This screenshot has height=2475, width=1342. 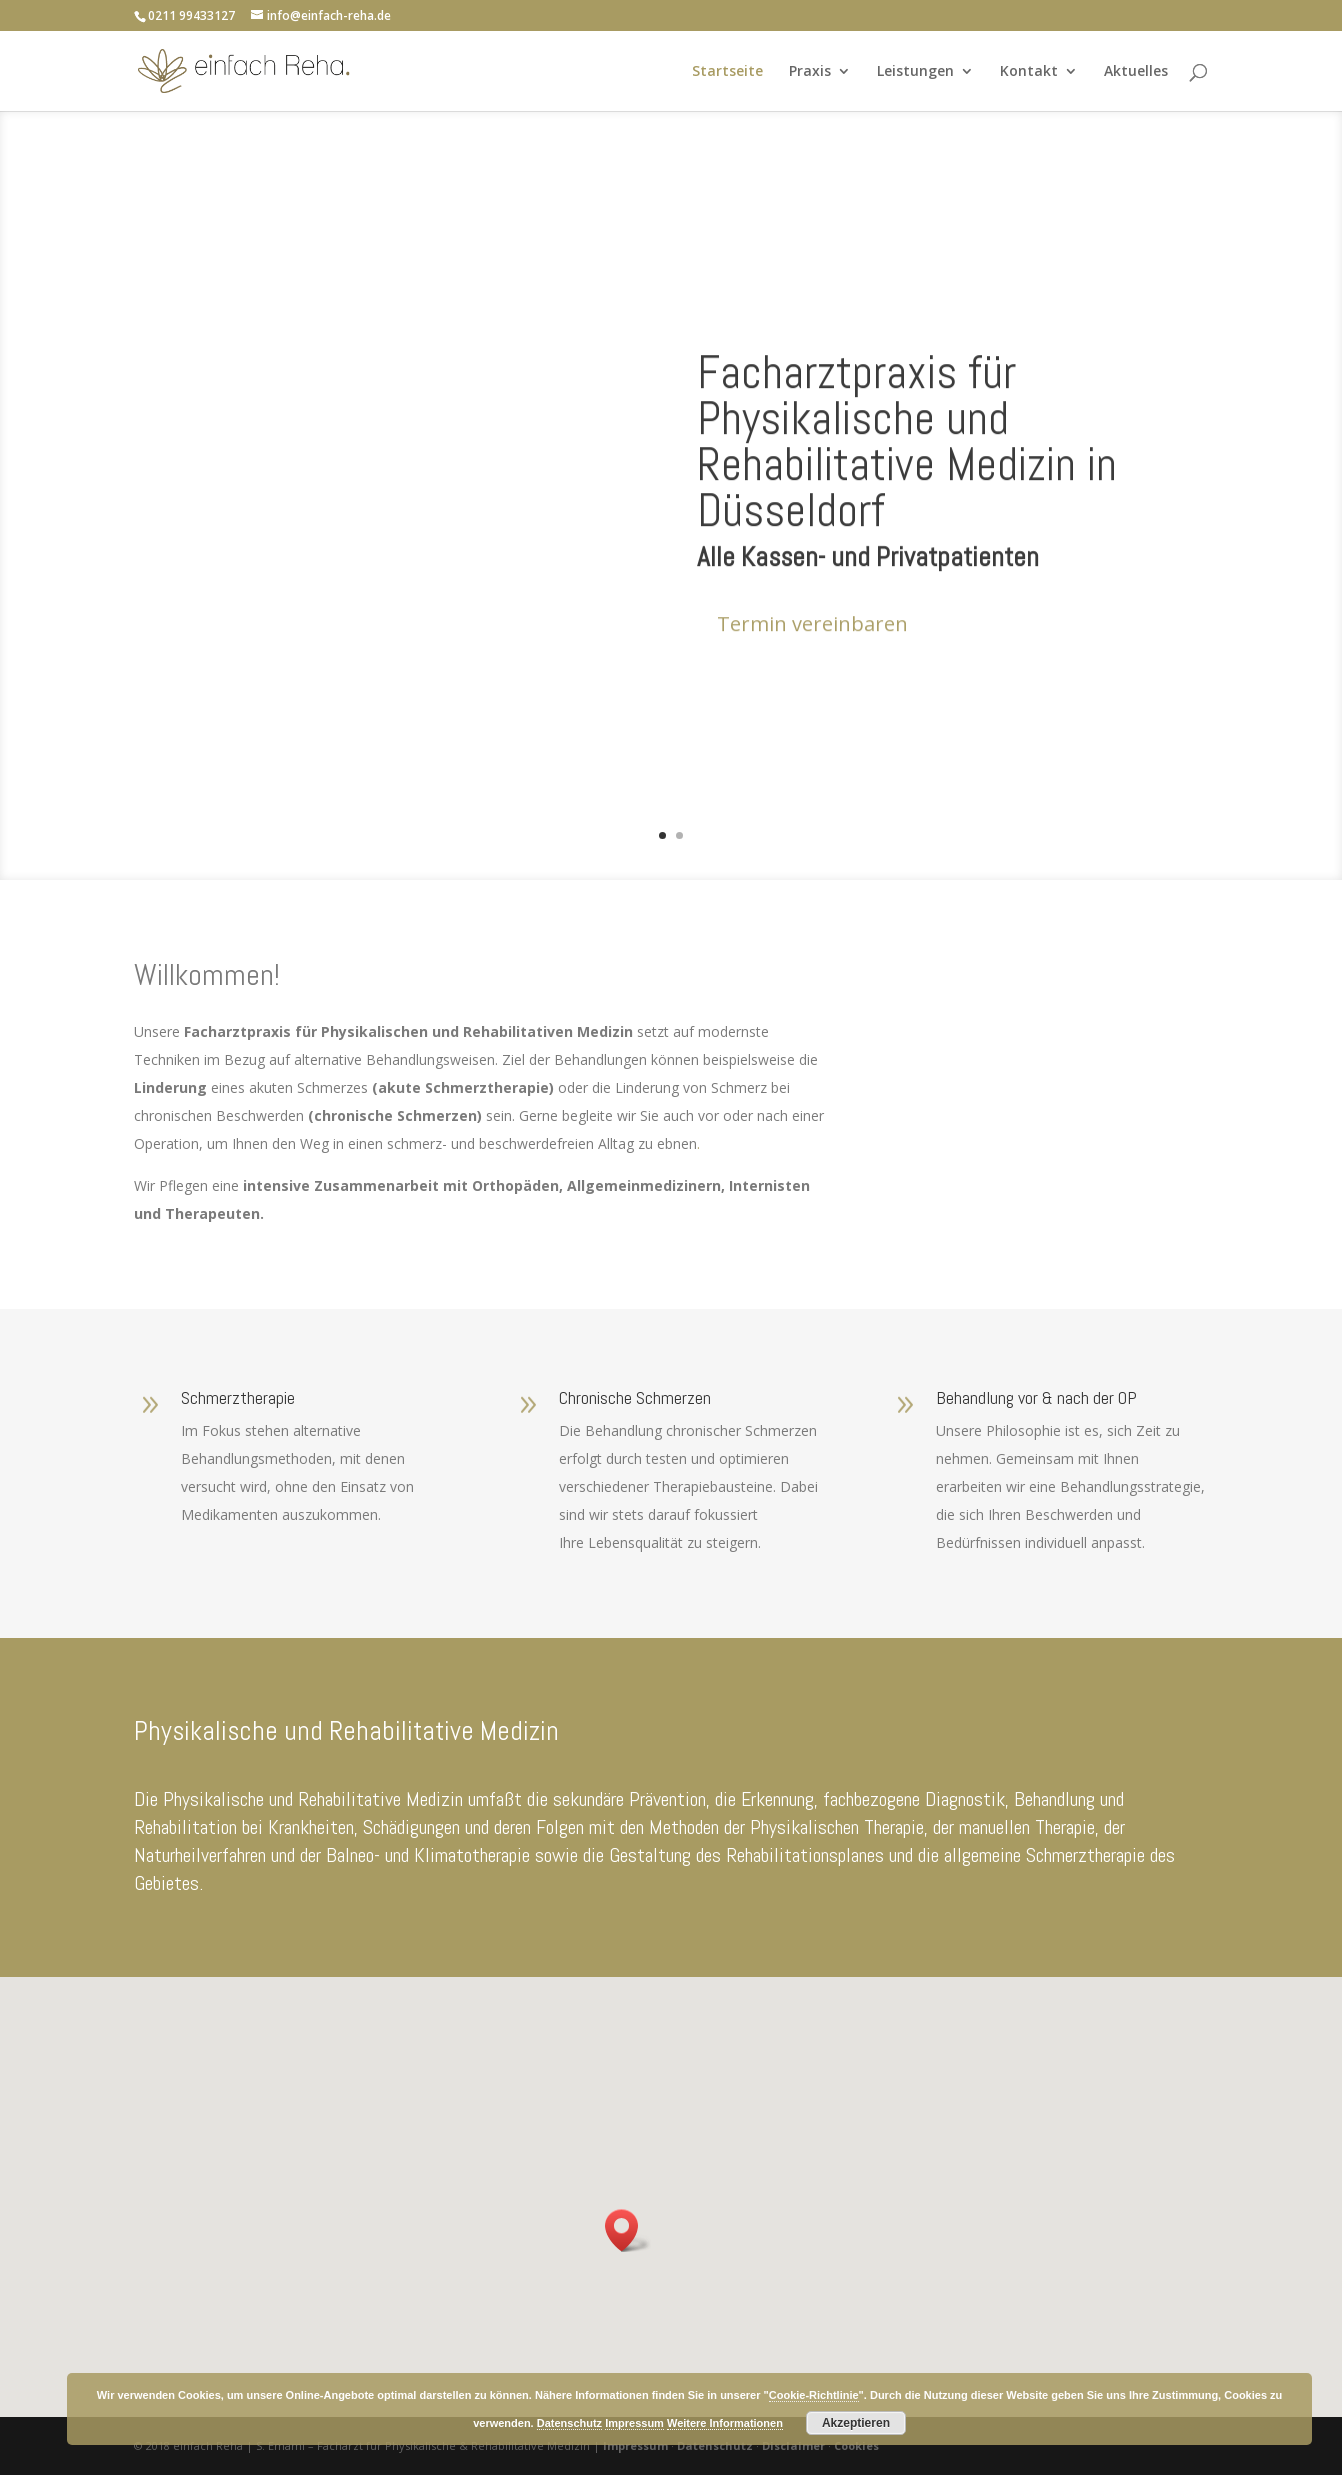 What do you see at coordinates (812, 684) in the screenshot?
I see `Termin vereinbaren` at bounding box center [812, 684].